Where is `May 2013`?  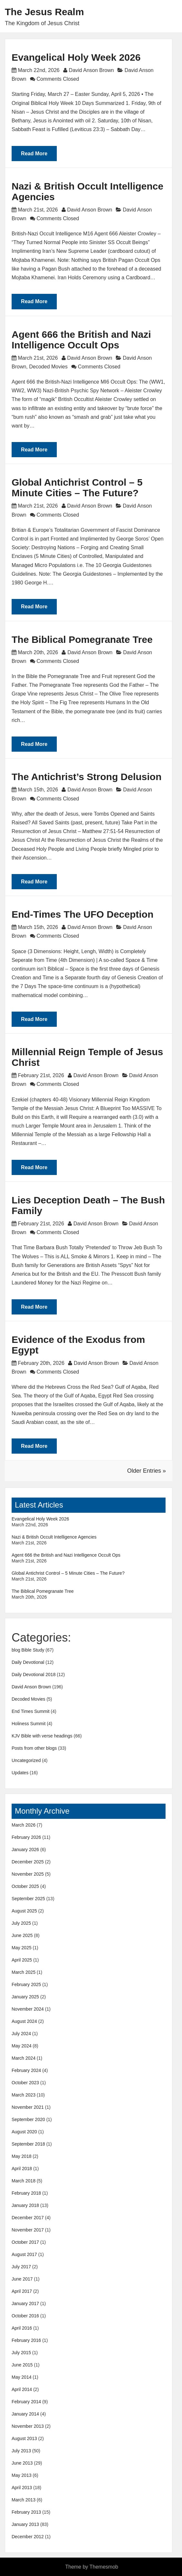
May 2013 is located at coordinates (21, 2475).